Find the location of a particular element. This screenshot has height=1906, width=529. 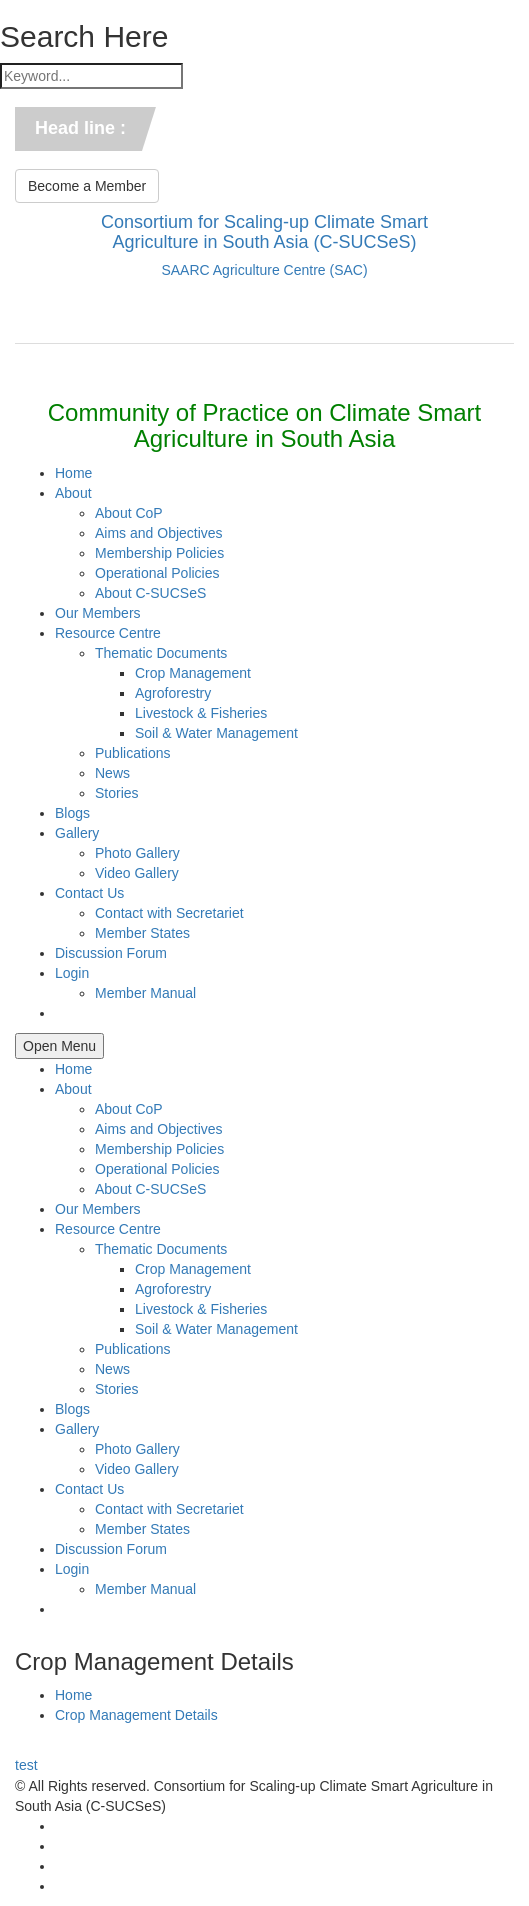

Gallery is located at coordinates (77, 833).